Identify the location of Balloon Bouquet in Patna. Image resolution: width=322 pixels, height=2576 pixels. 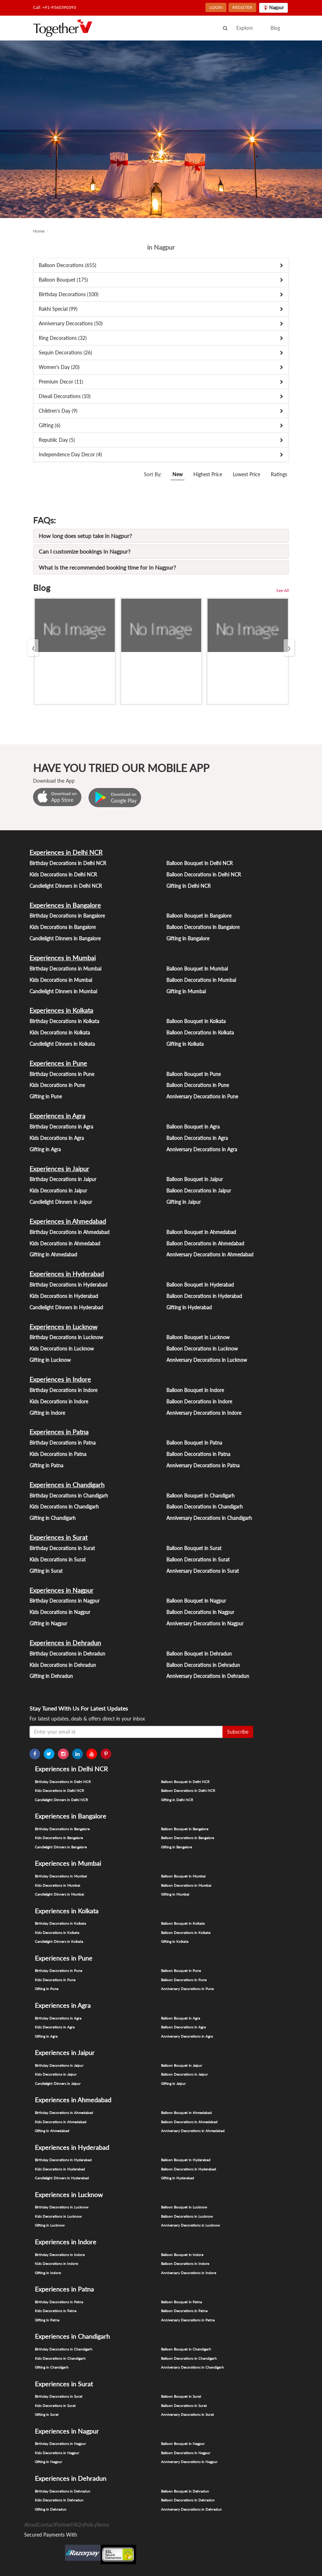
(194, 1443).